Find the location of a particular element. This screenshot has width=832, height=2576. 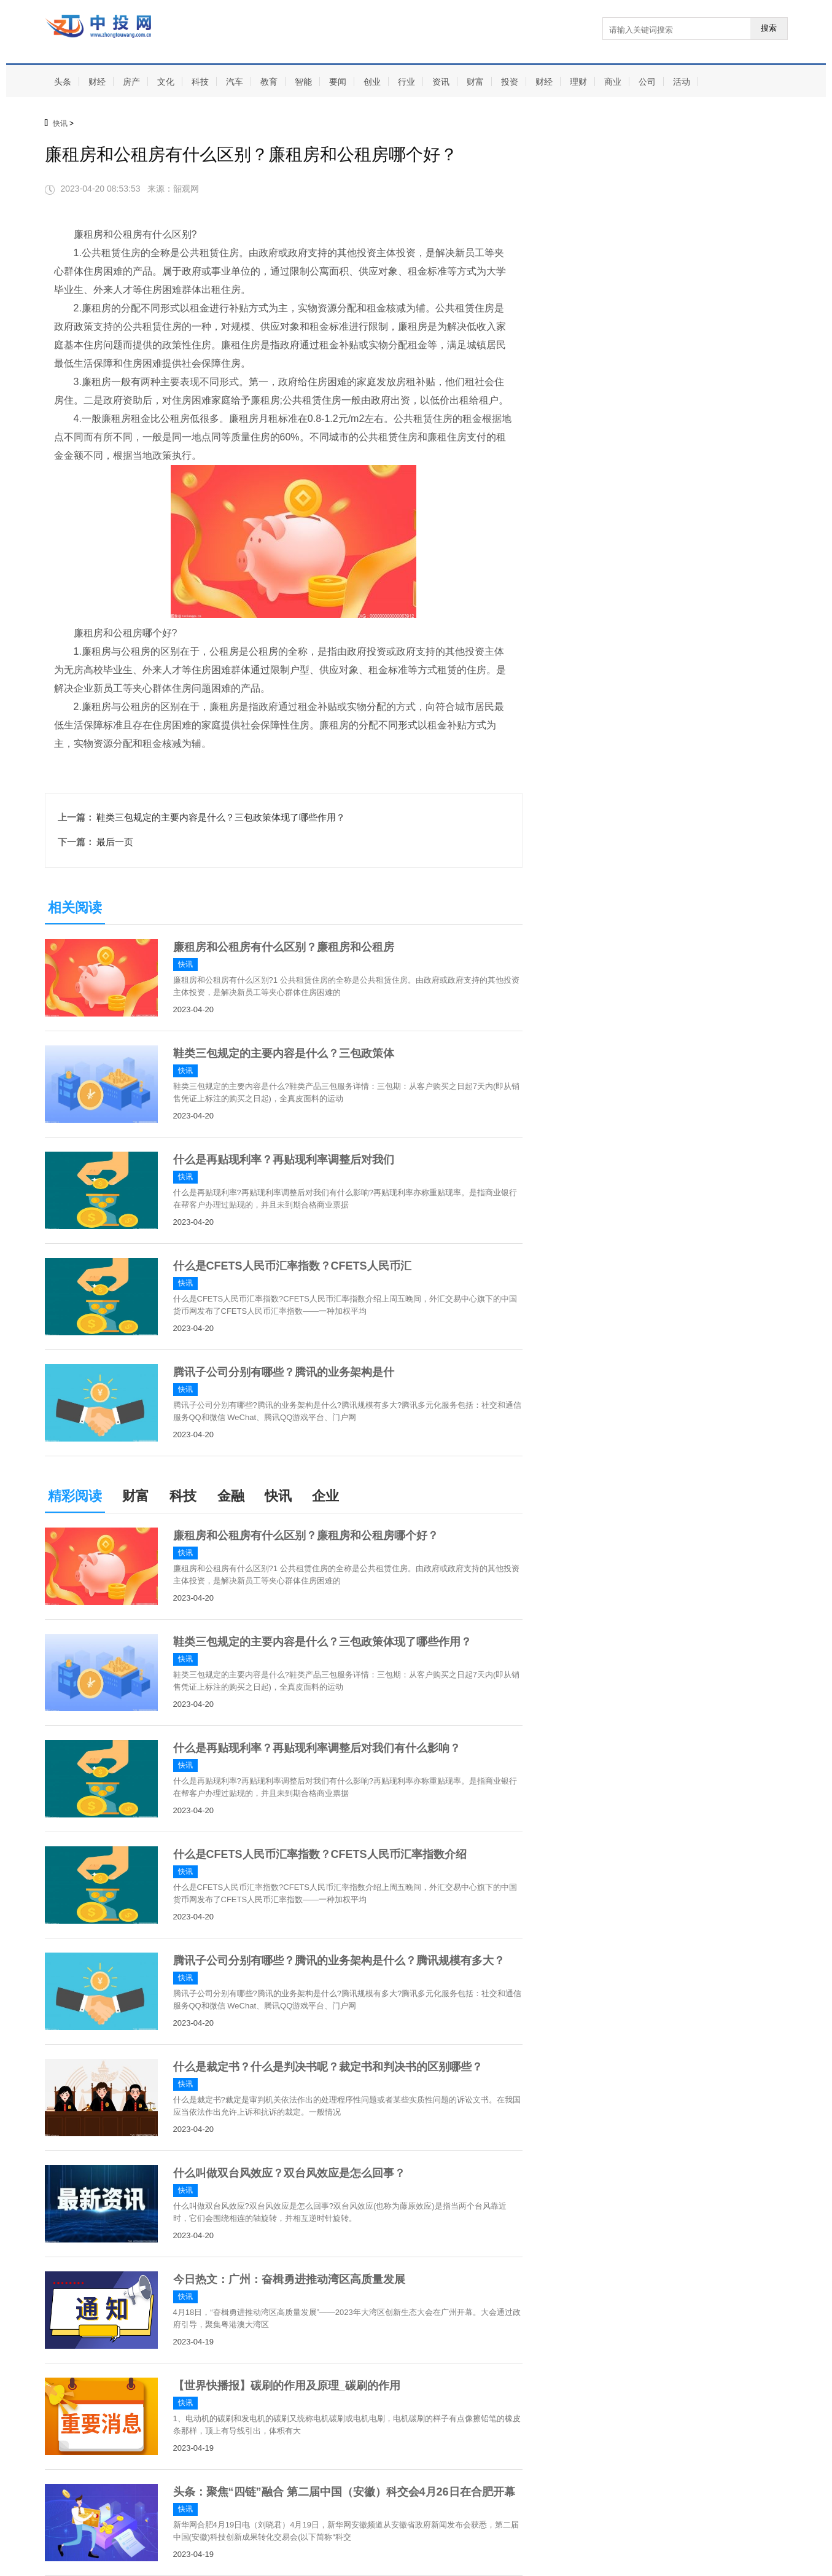

财经 is located at coordinates (97, 82).